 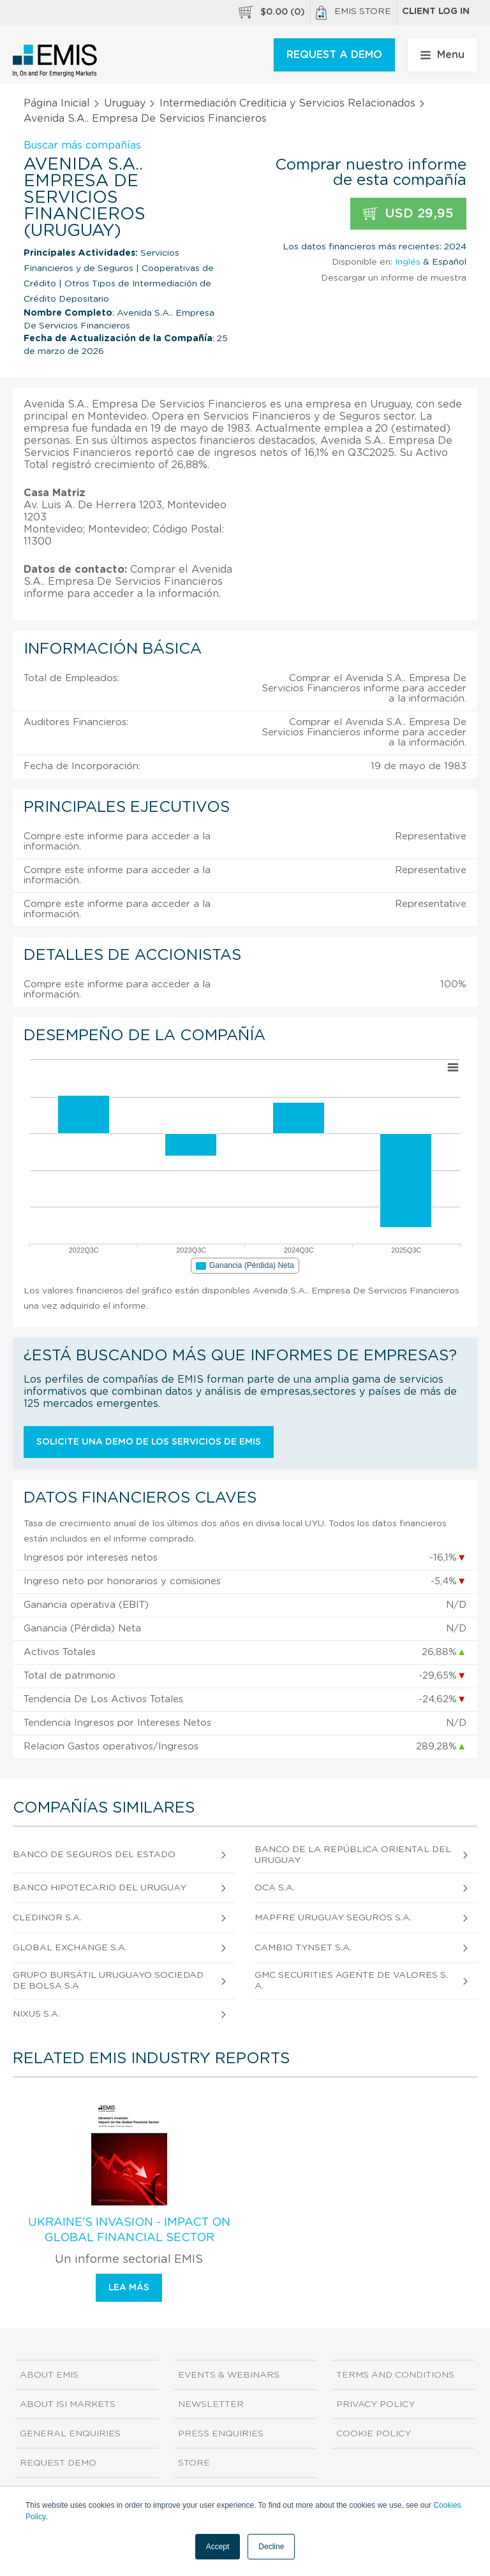 I want to click on Banco de Seguros del Estado, so click(x=94, y=1854).